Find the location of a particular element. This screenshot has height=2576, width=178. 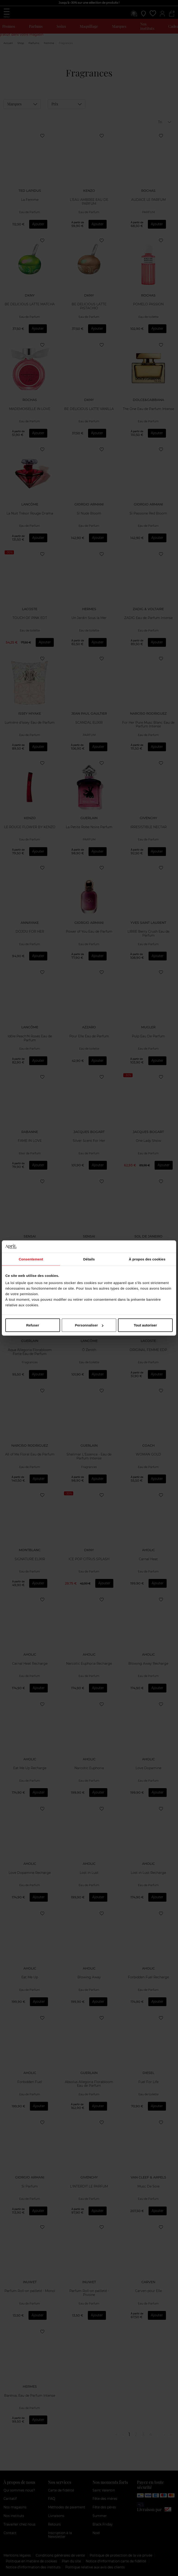

À propos des cookies [tab] is located at coordinates (147, 1259).